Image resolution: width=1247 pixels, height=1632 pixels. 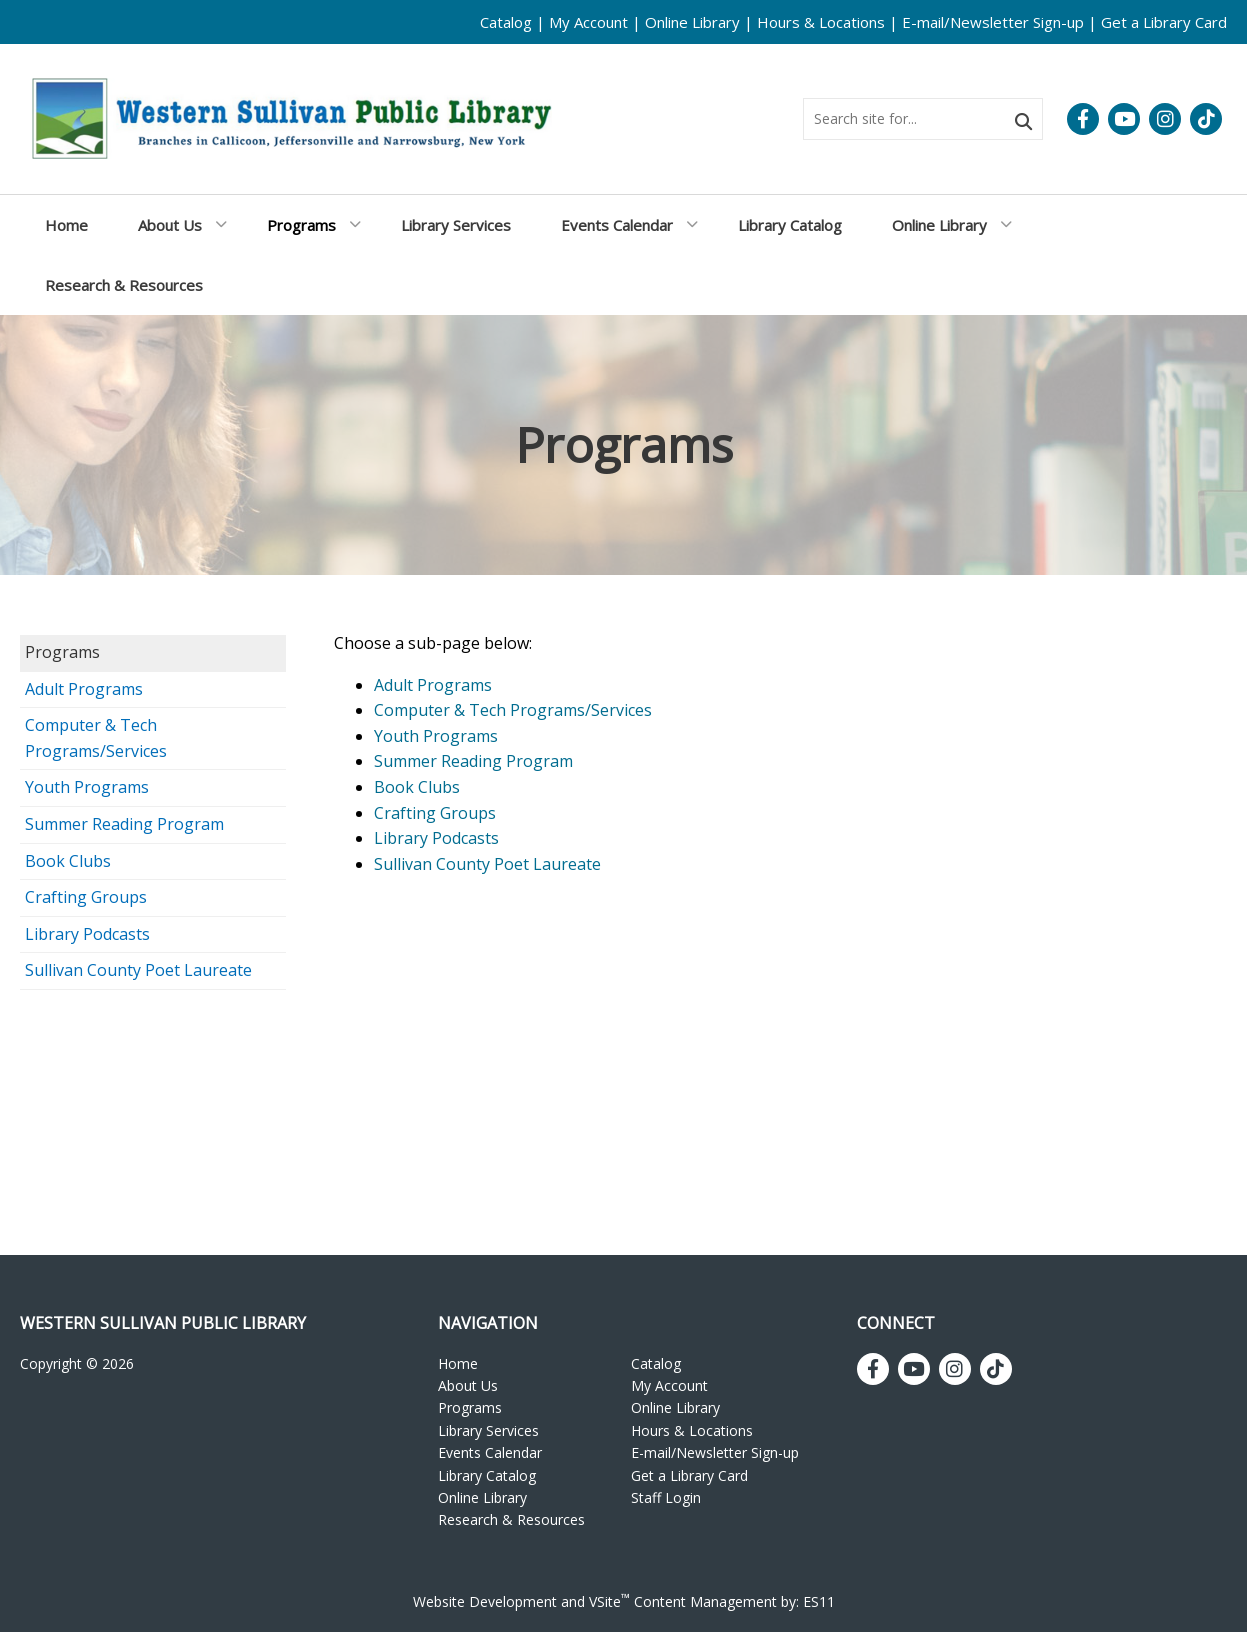 What do you see at coordinates (487, 1475) in the screenshot?
I see `Library Catalog` at bounding box center [487, 1475].